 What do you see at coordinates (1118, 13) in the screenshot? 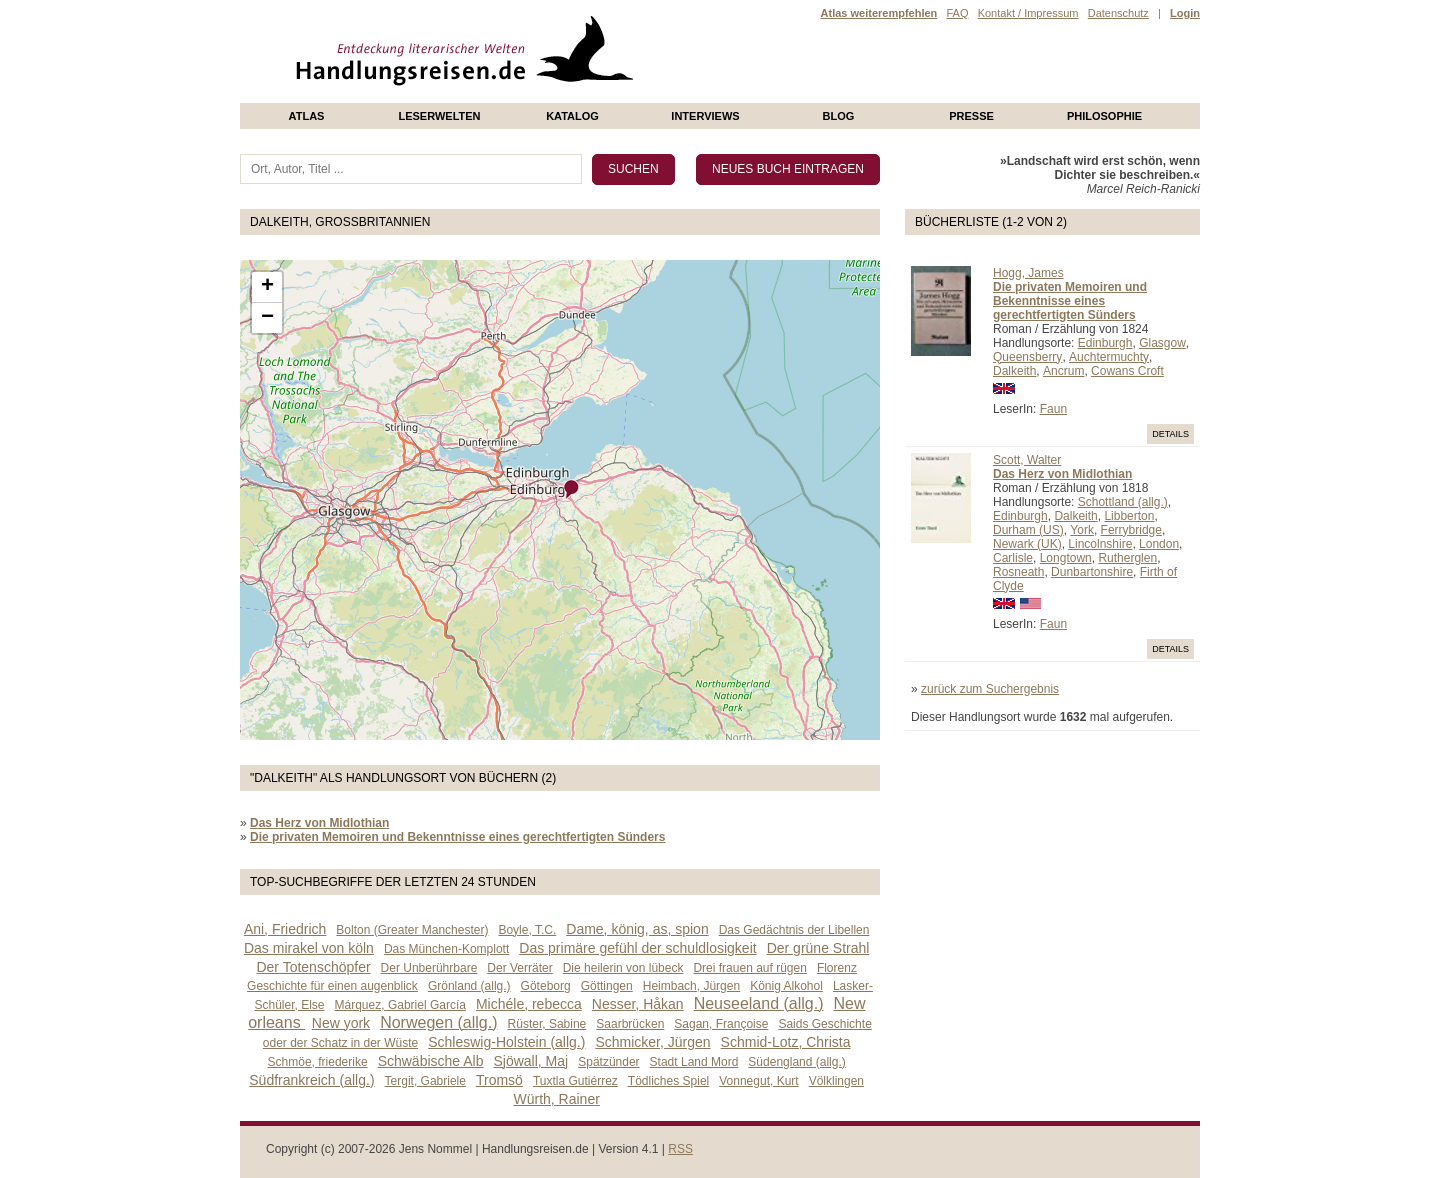
I see `Datenschutz` at bounding box center [1118, 13].